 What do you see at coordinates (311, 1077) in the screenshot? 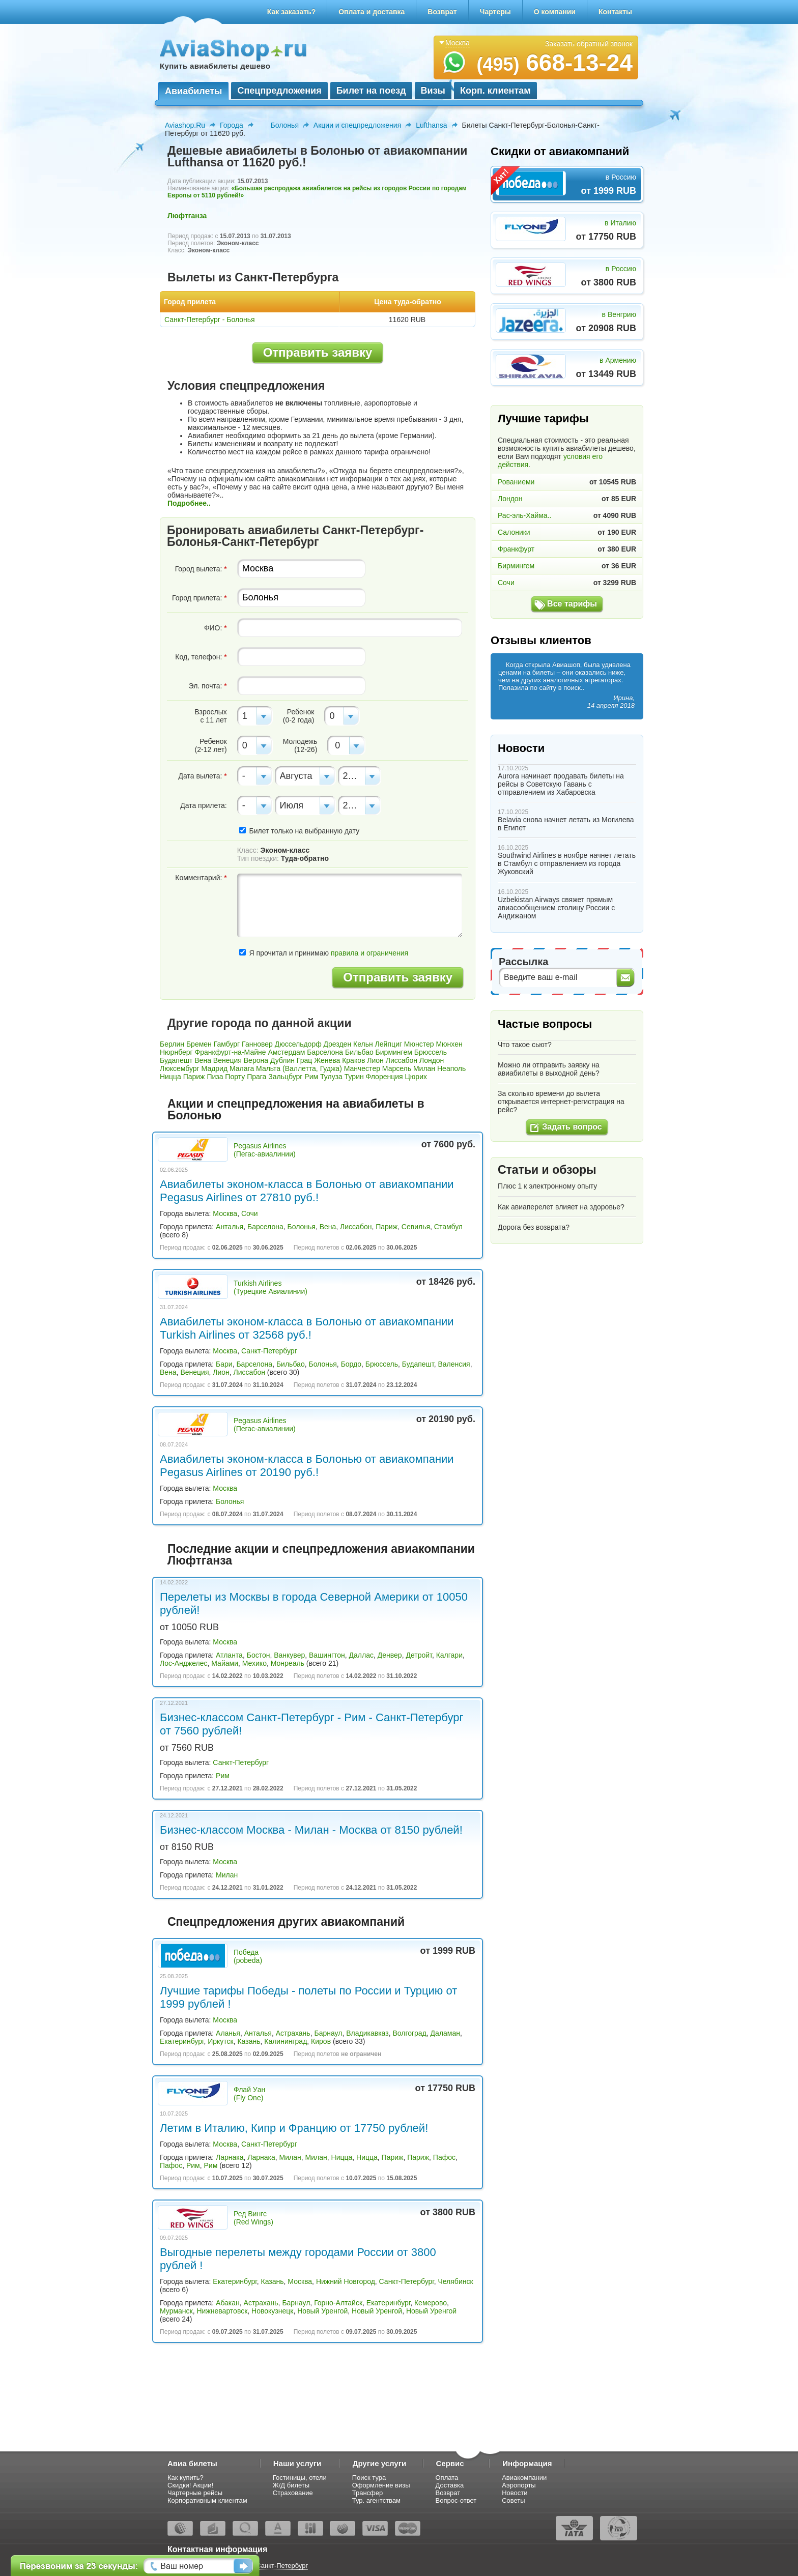
I see `Рим` at bounding box center [311, 1077].